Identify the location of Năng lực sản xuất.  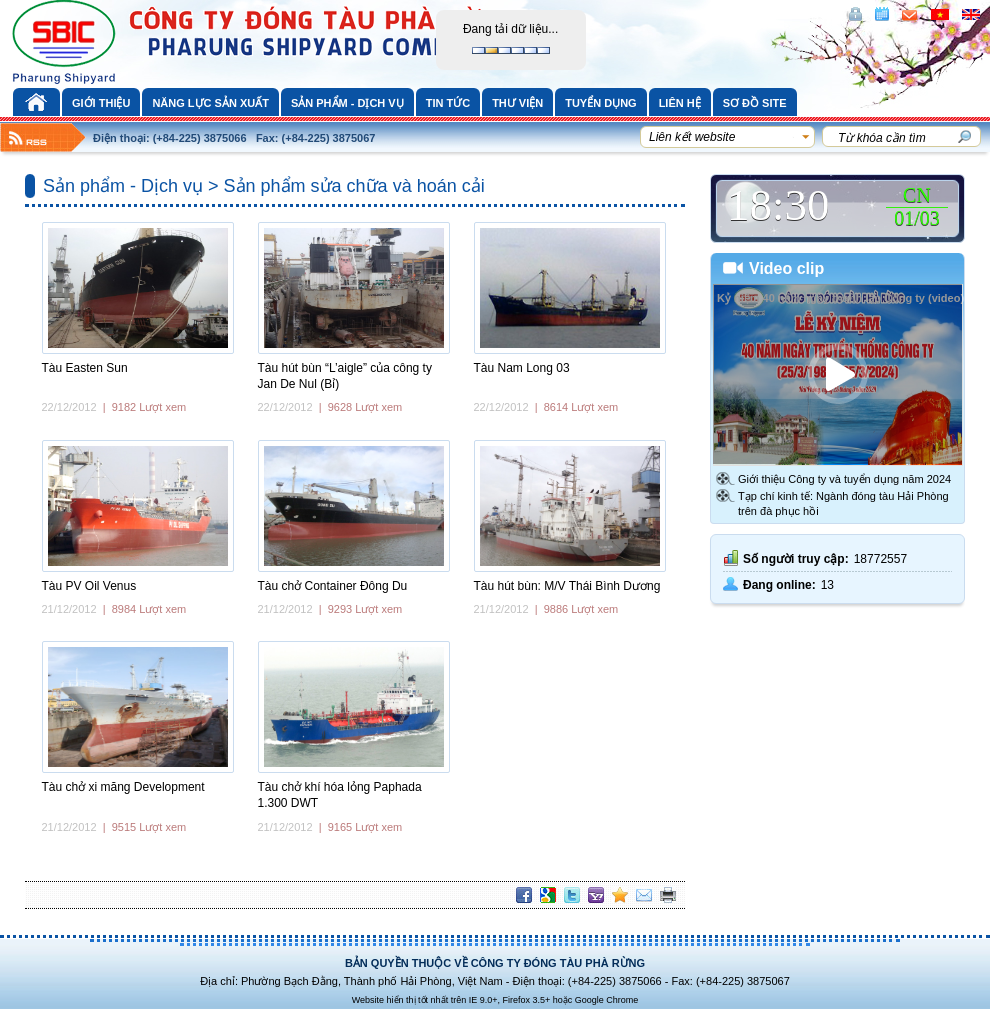
(210, 103).